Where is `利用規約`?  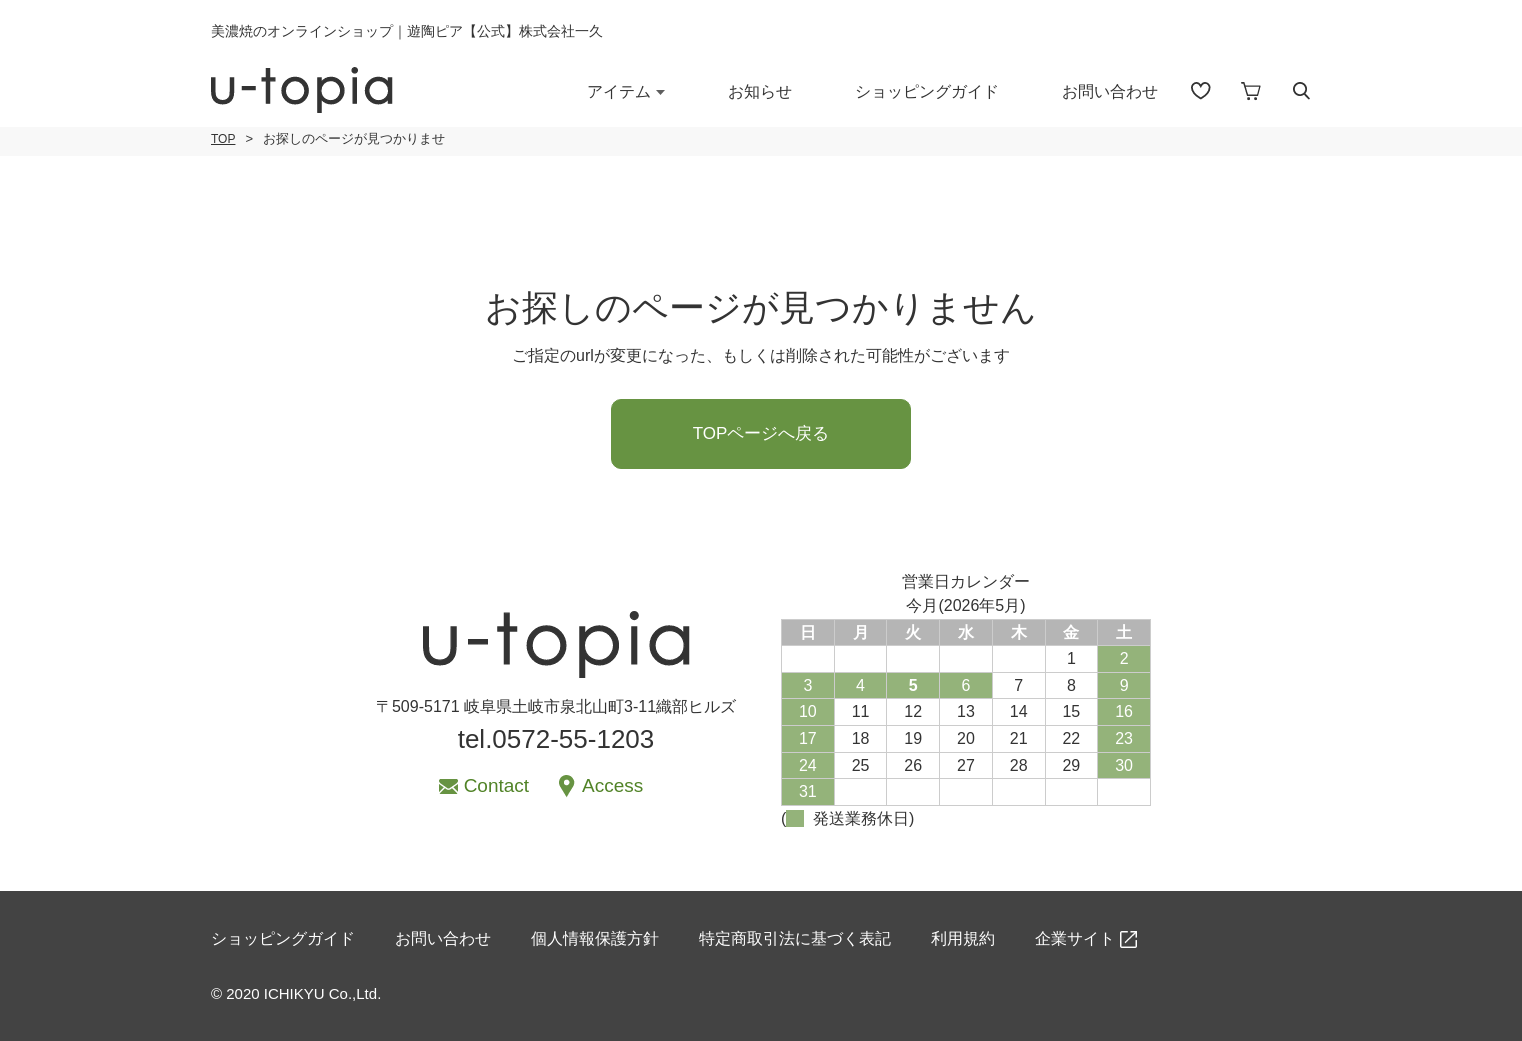
利用規約 is located at coordinates (963, 938).